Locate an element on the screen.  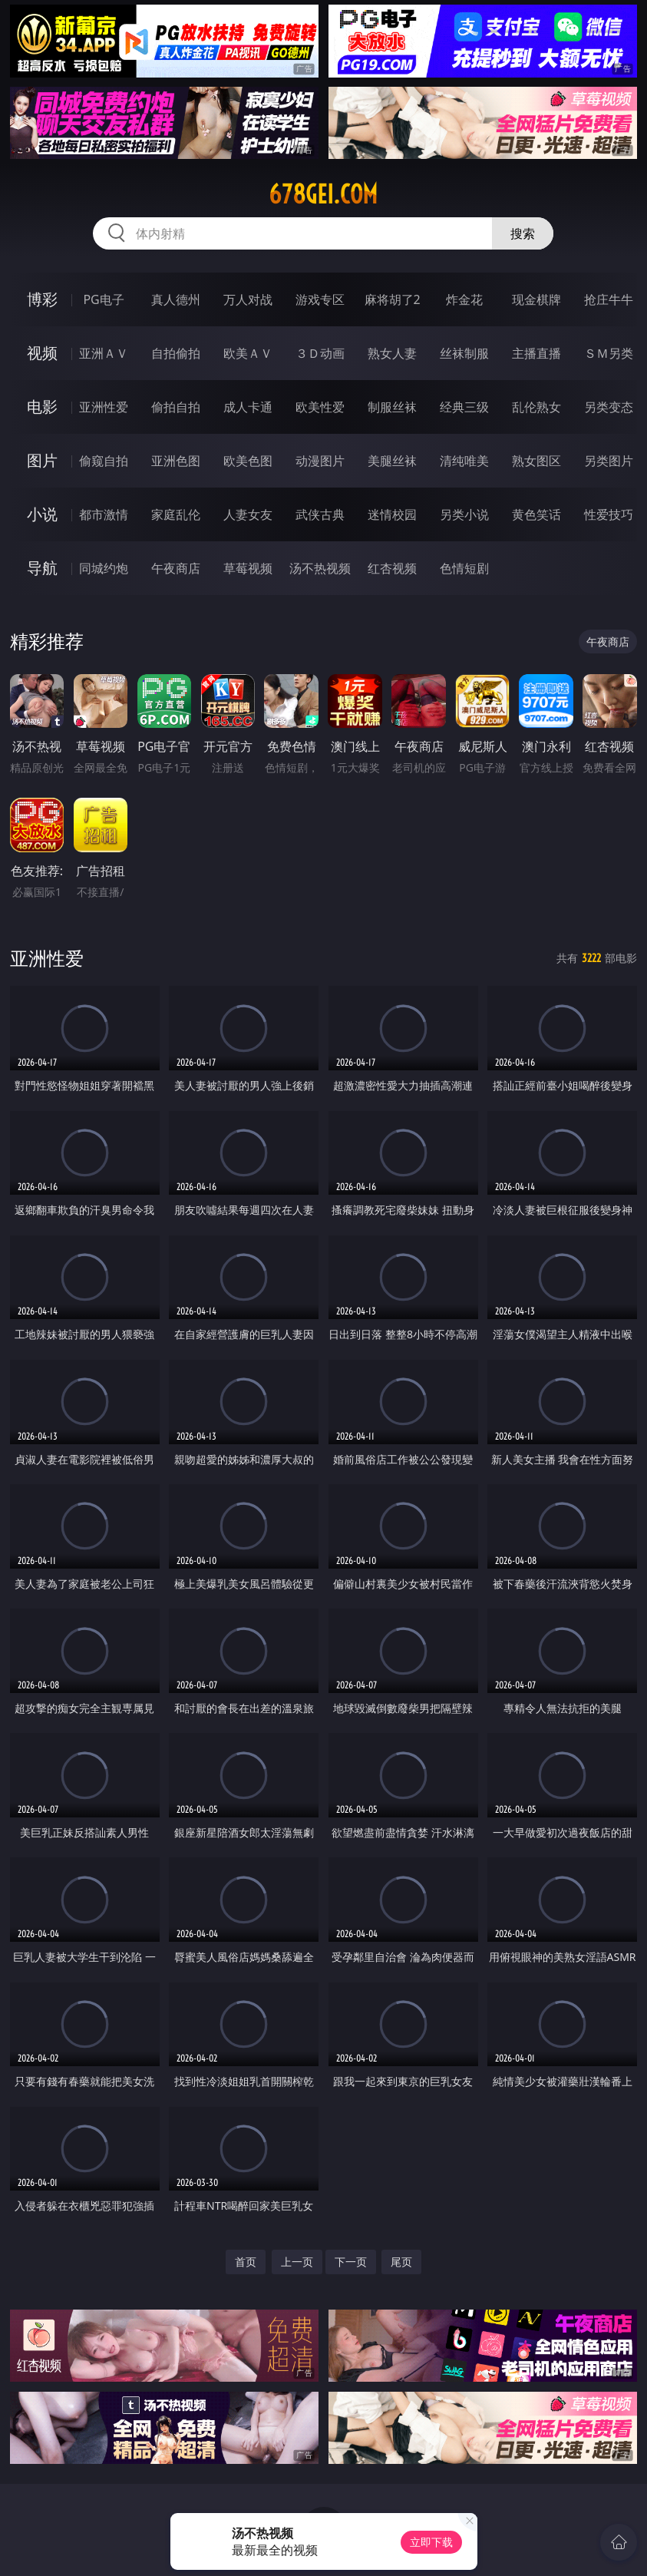
同城约炮 is located at coordinates (103, 568).